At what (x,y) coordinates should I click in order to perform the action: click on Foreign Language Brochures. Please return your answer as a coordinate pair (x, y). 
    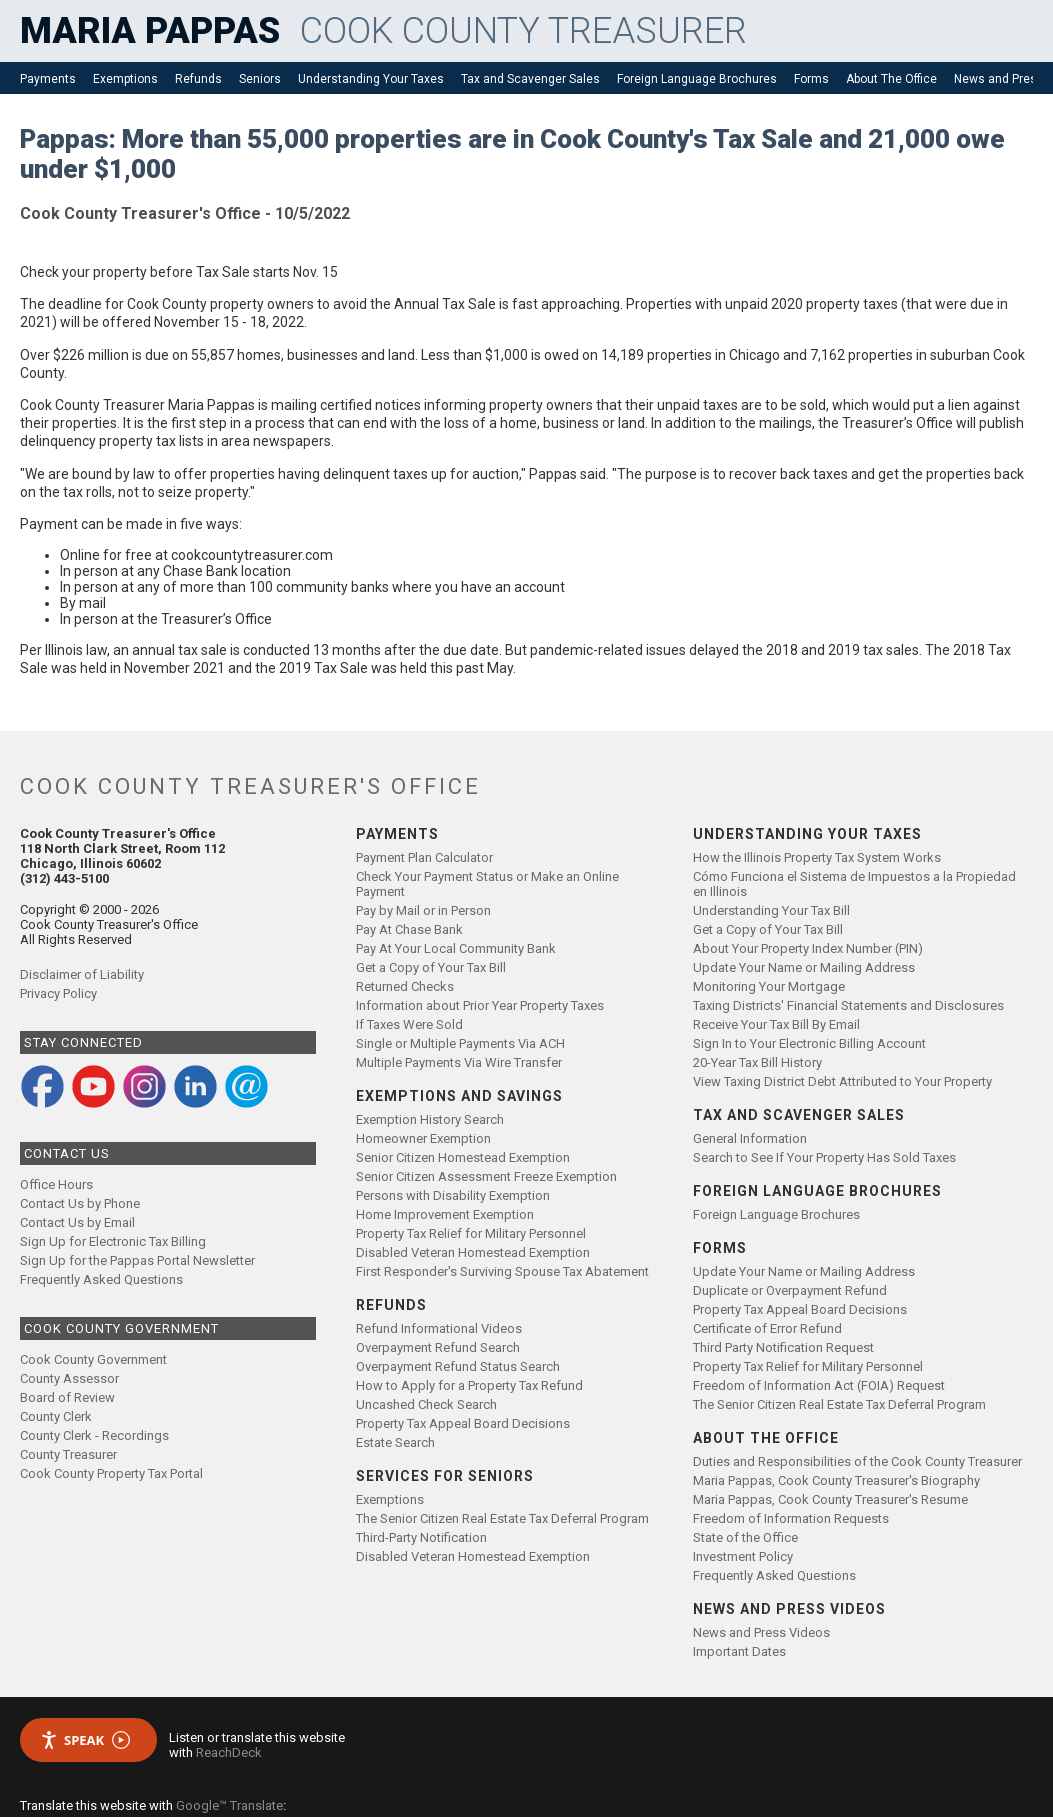
    Looking at the image, I should click on (697, 79).